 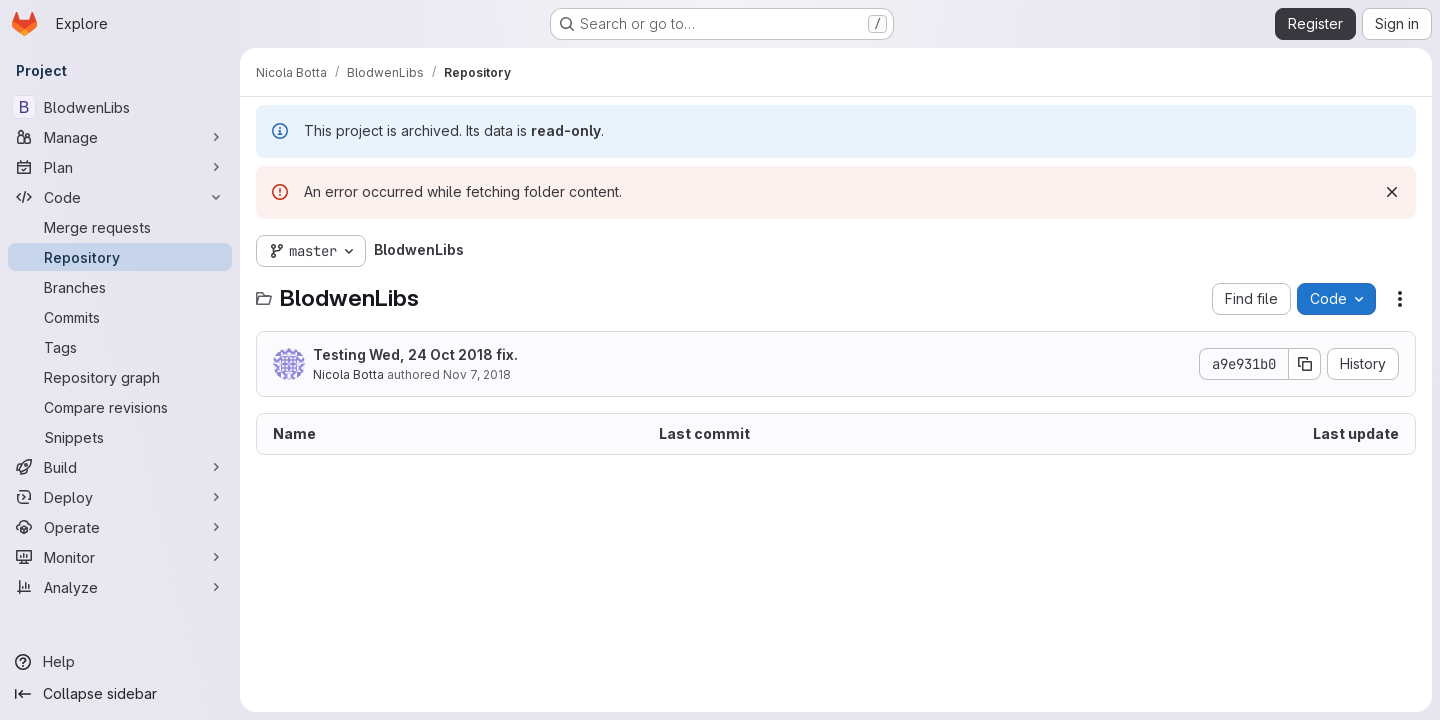 What do you see at coordinates (120, 497) in the screenshot?
I see `[Deploy]` at bounding box center [120, 497].